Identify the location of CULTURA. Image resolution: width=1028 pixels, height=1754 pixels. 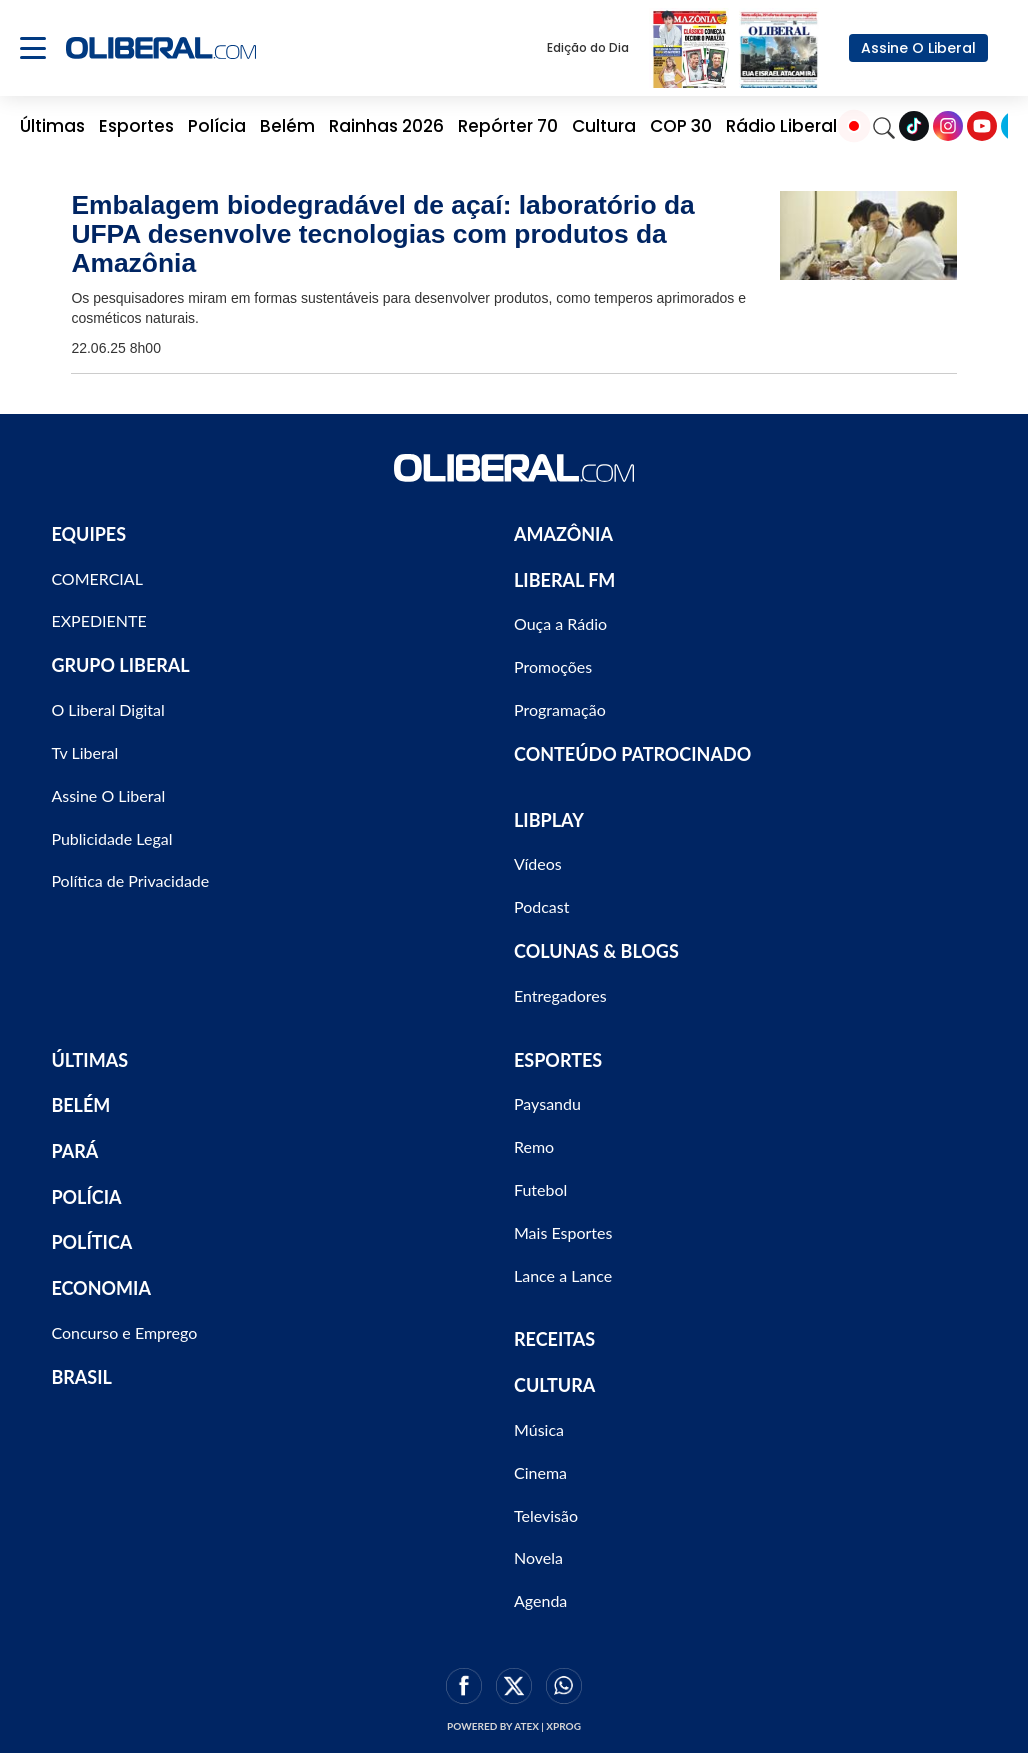
(554, 1385).